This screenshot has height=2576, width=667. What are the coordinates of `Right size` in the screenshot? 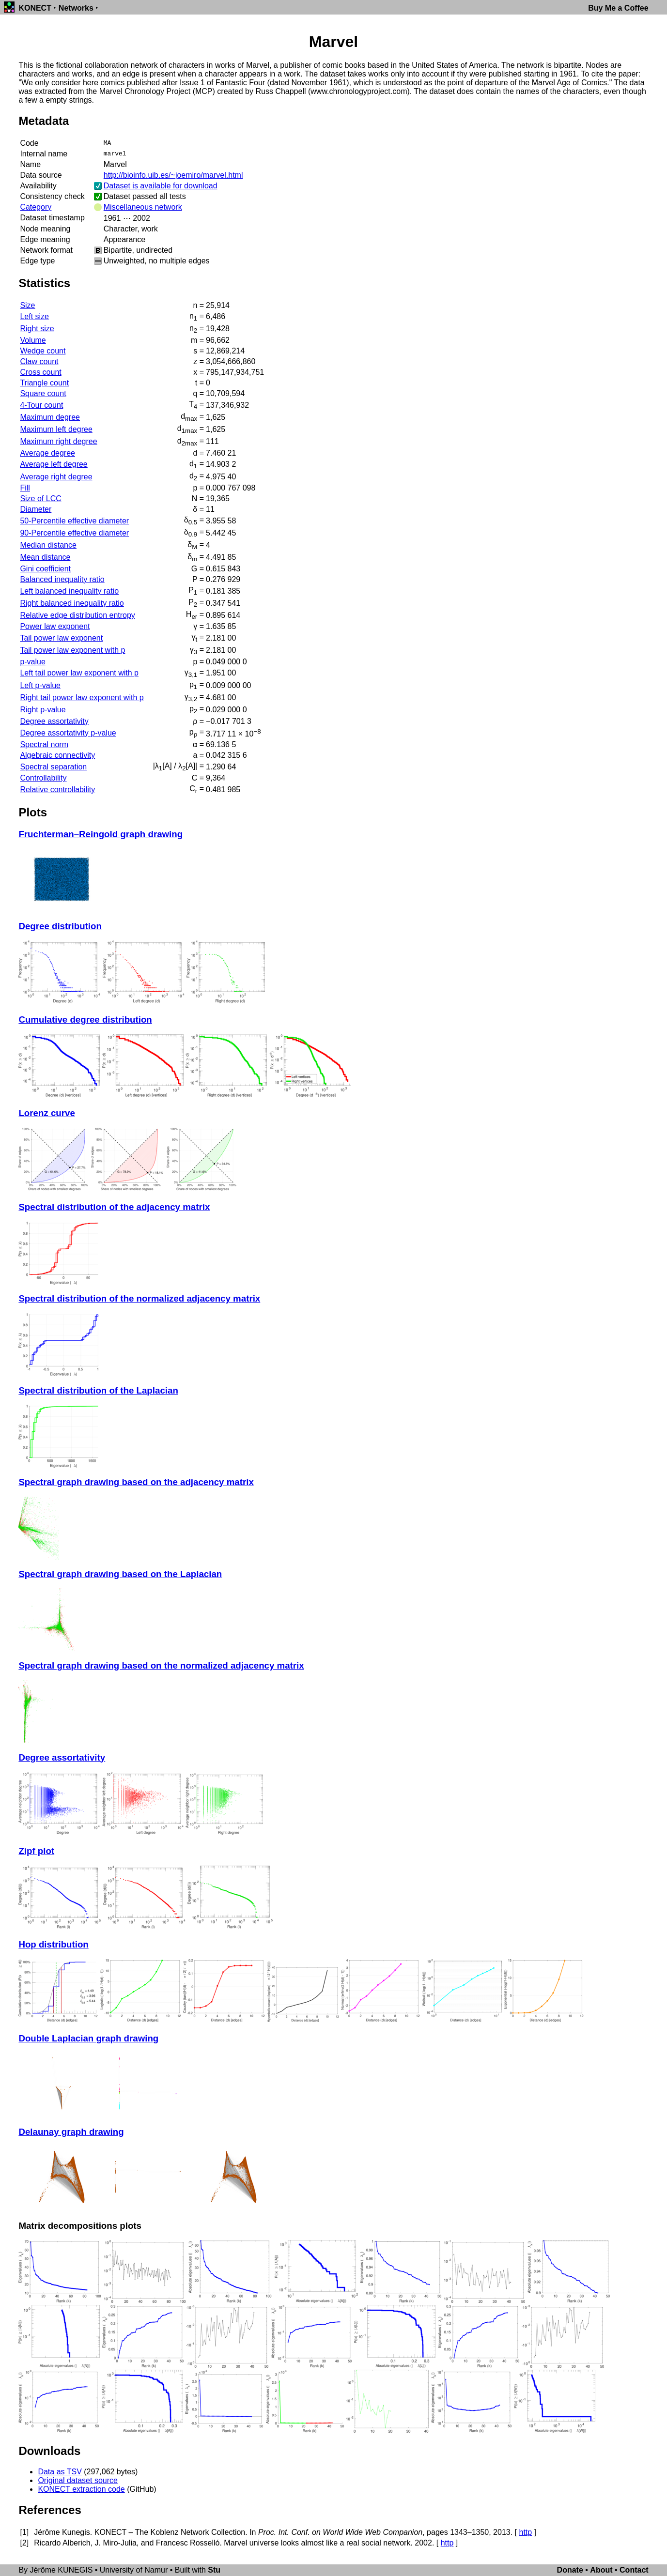 It's located at (37, 328).